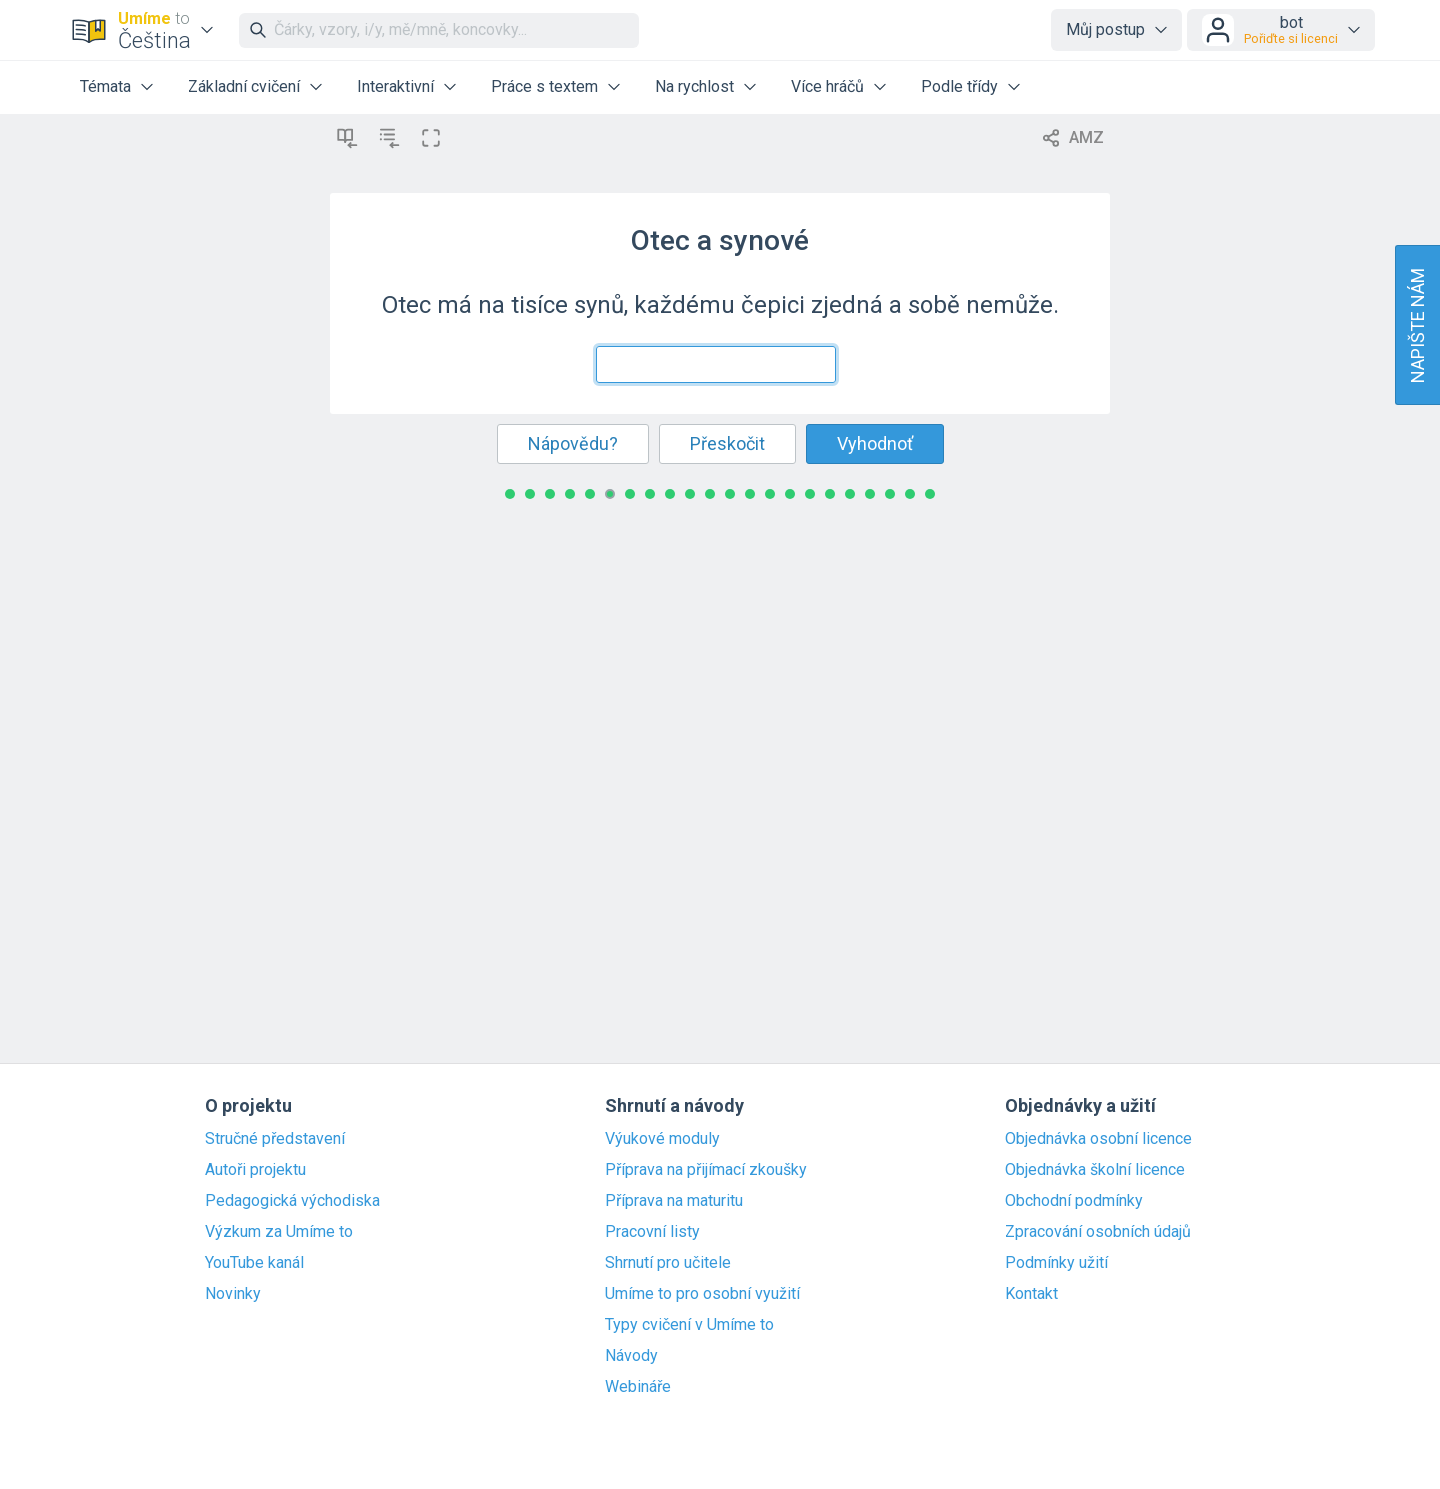 Image resolution: width=1440 pixels, height=1489 pixels. I want to click on Obchodní podmínky, so click(1074, 1201).